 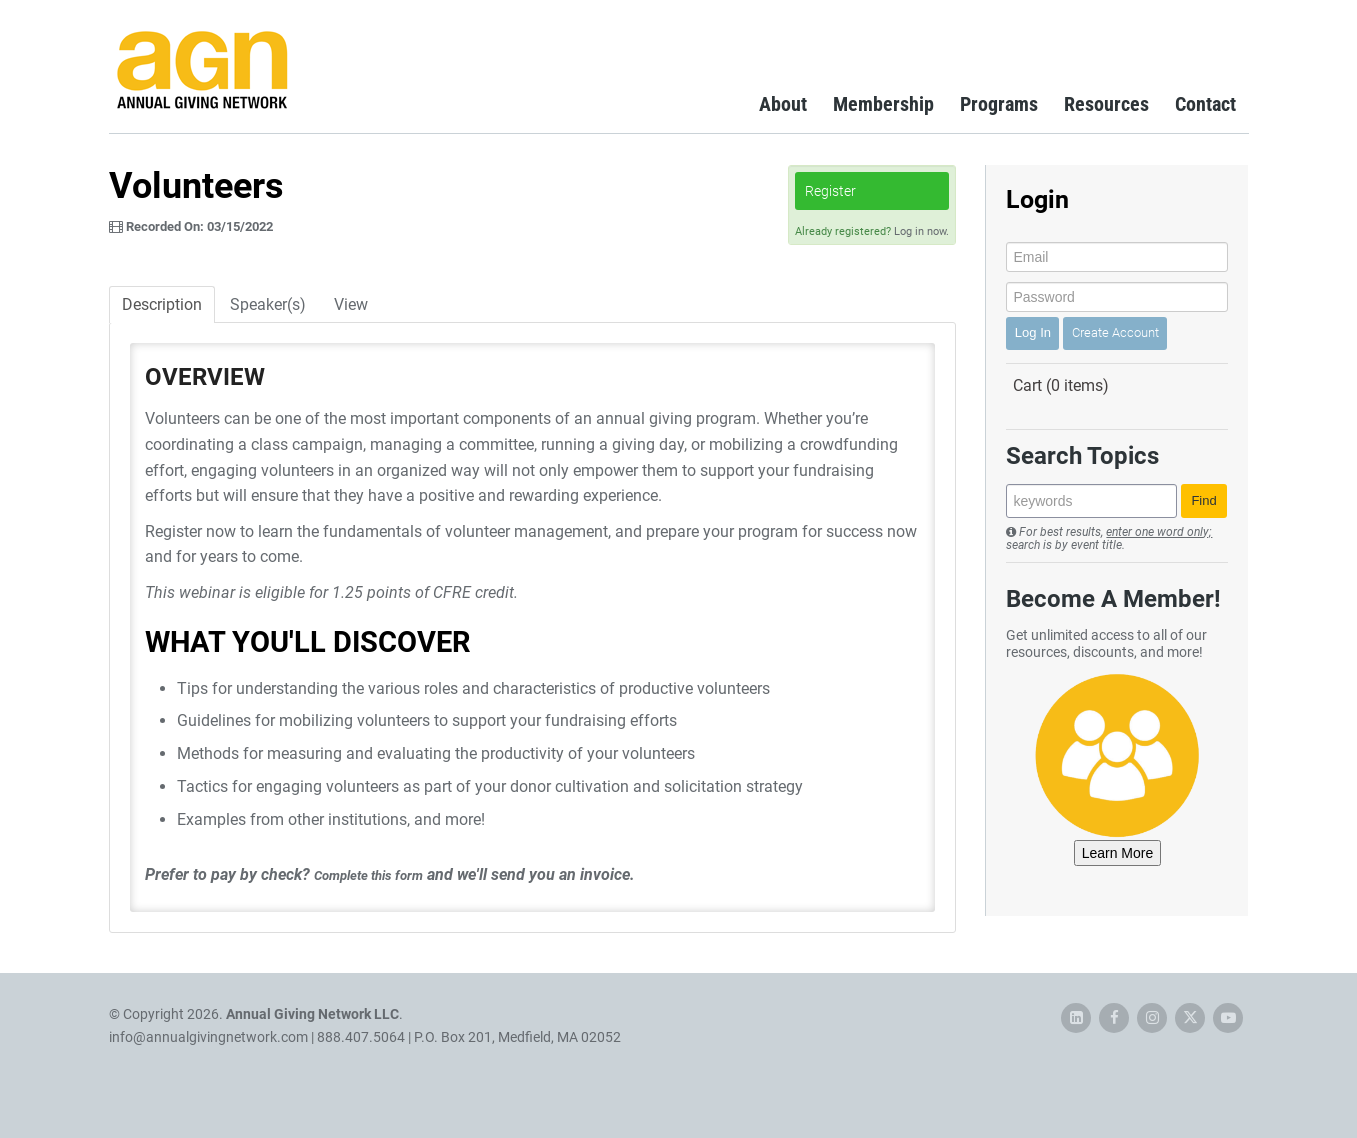 I want to click on Log In, so click(x=1033, y=332).